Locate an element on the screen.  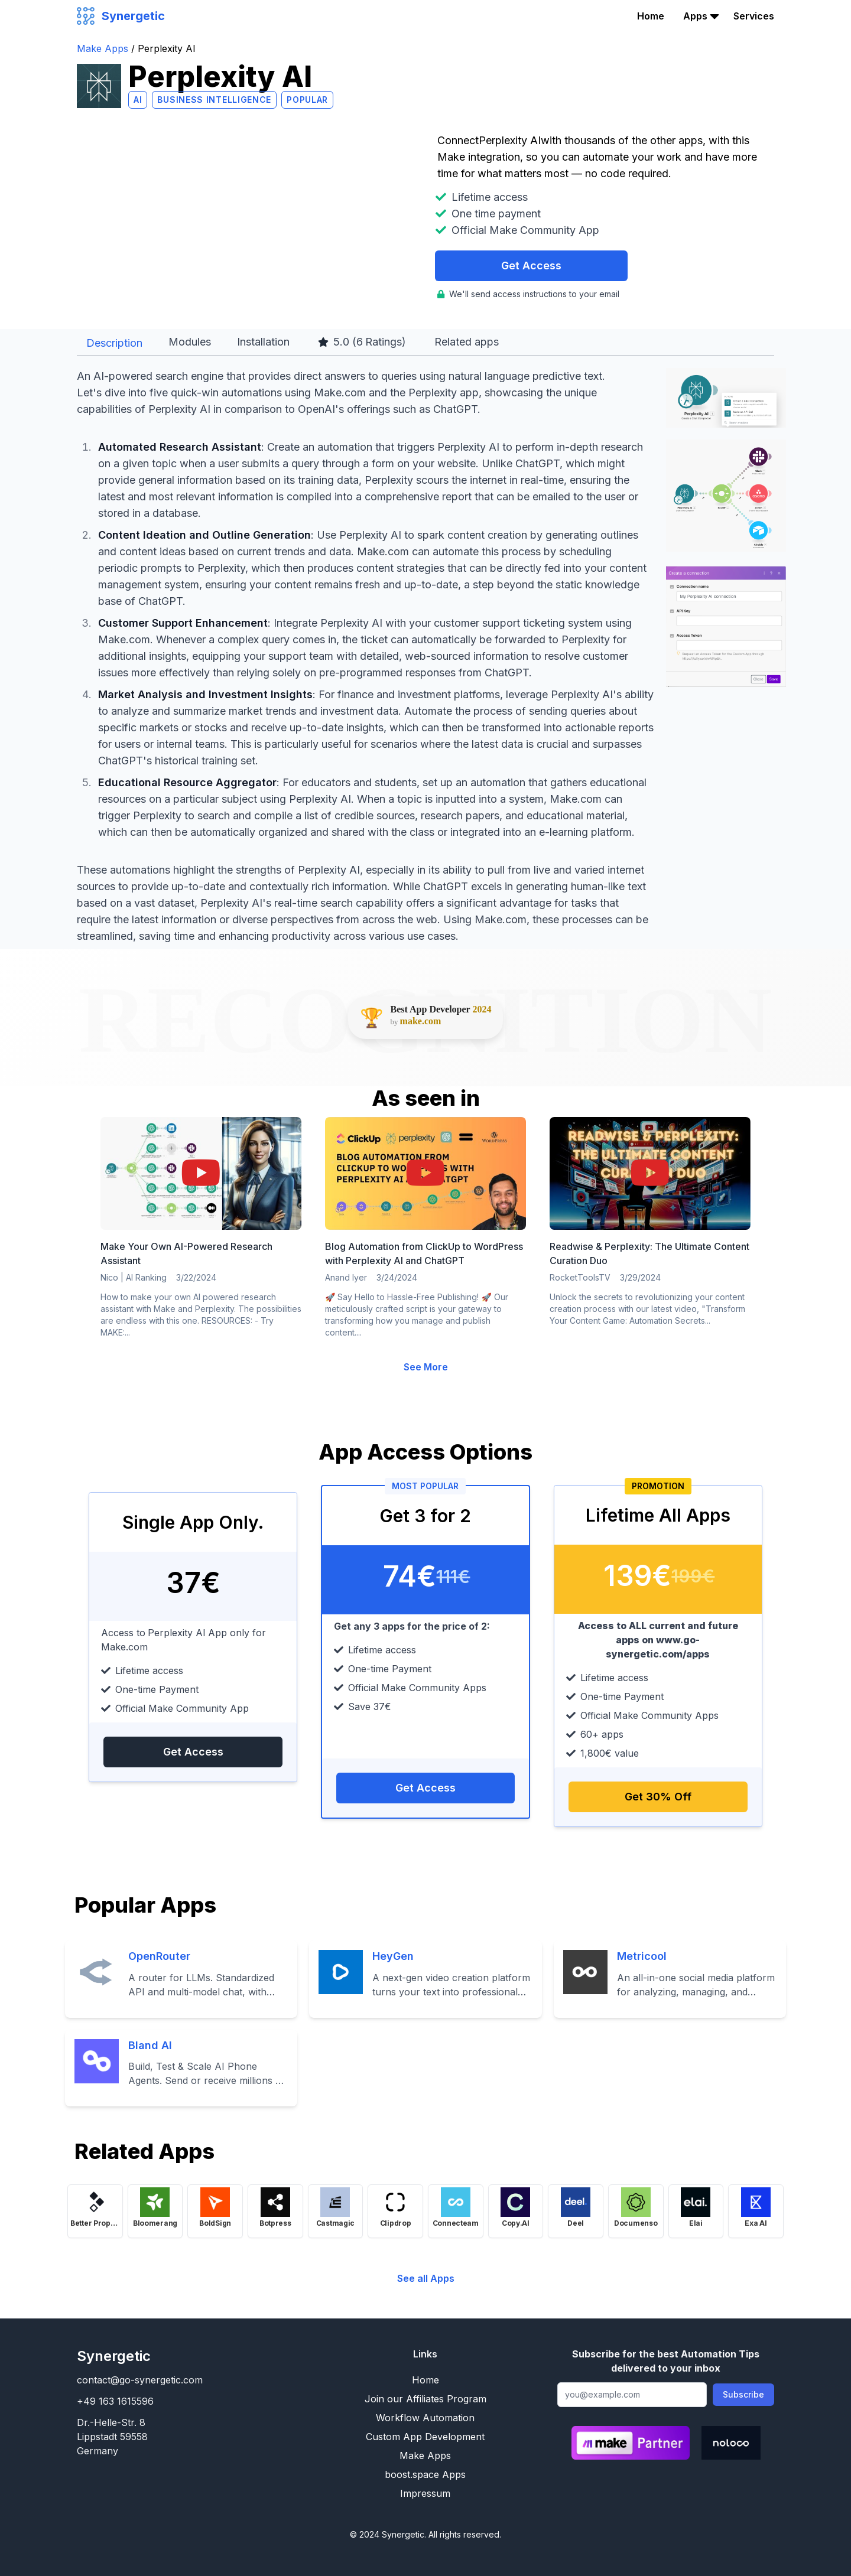
Home is located at coordinates (650, 16).